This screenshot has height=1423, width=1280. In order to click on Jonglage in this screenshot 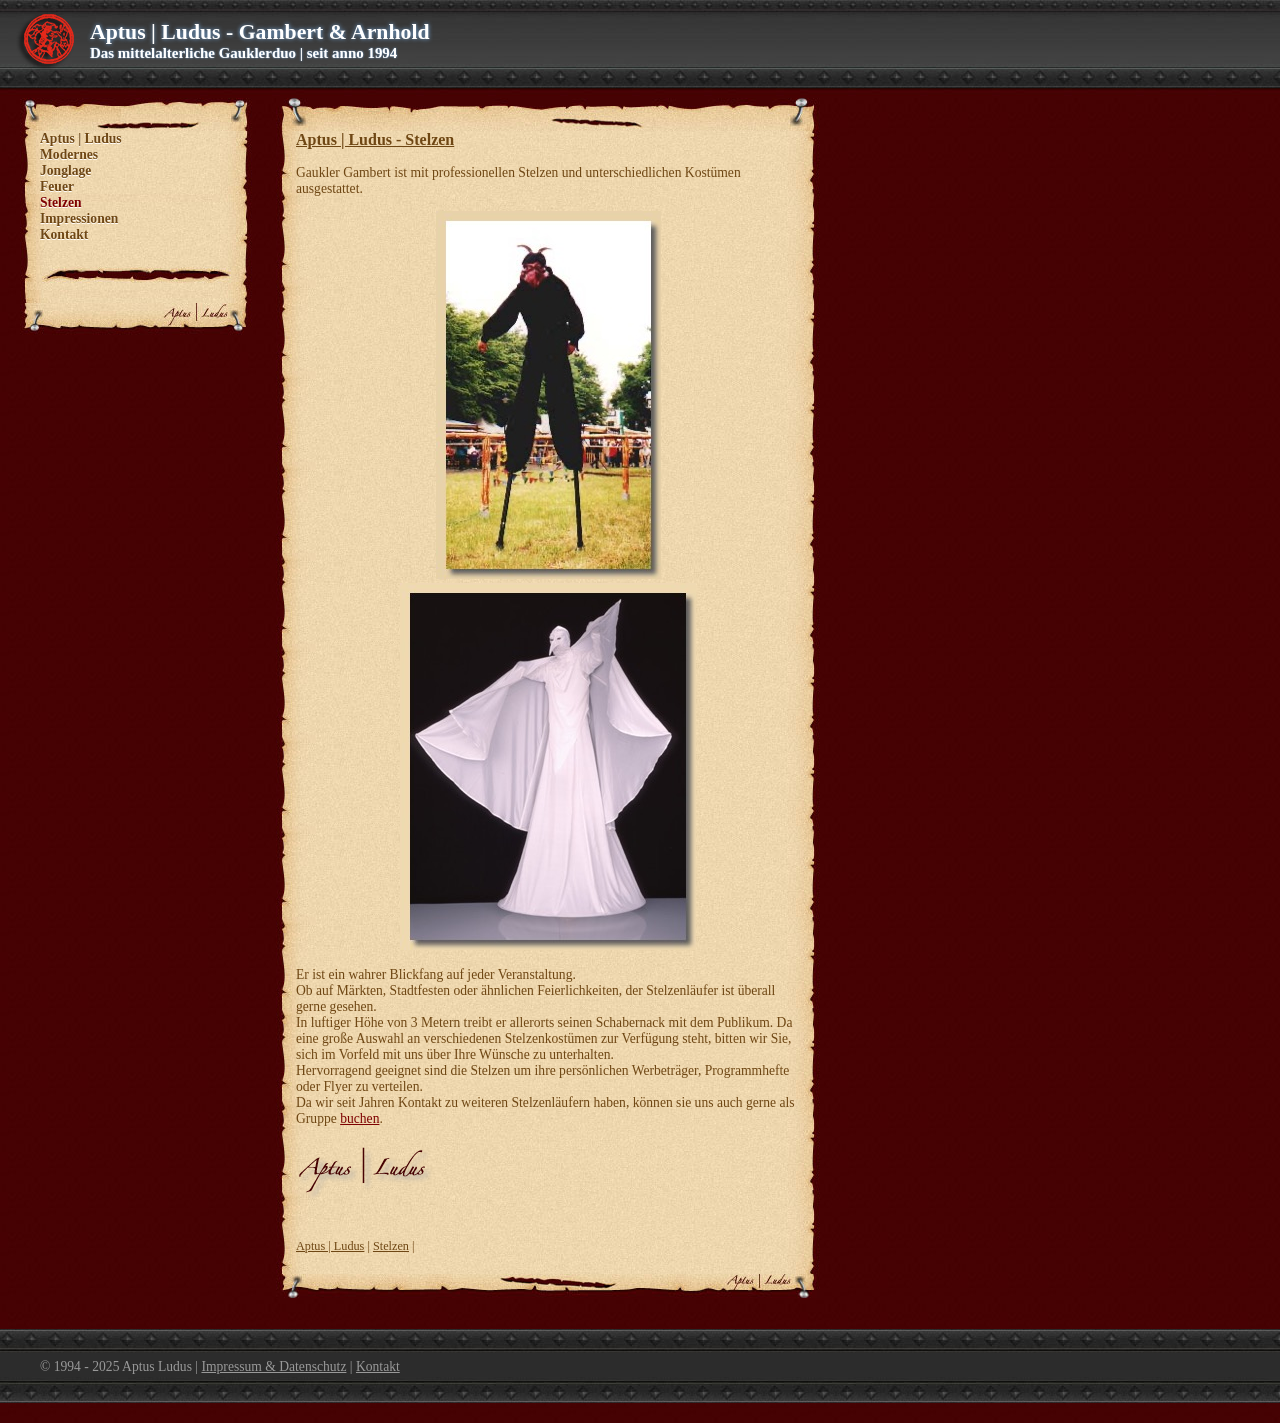, I will do `click(65, 170)`.